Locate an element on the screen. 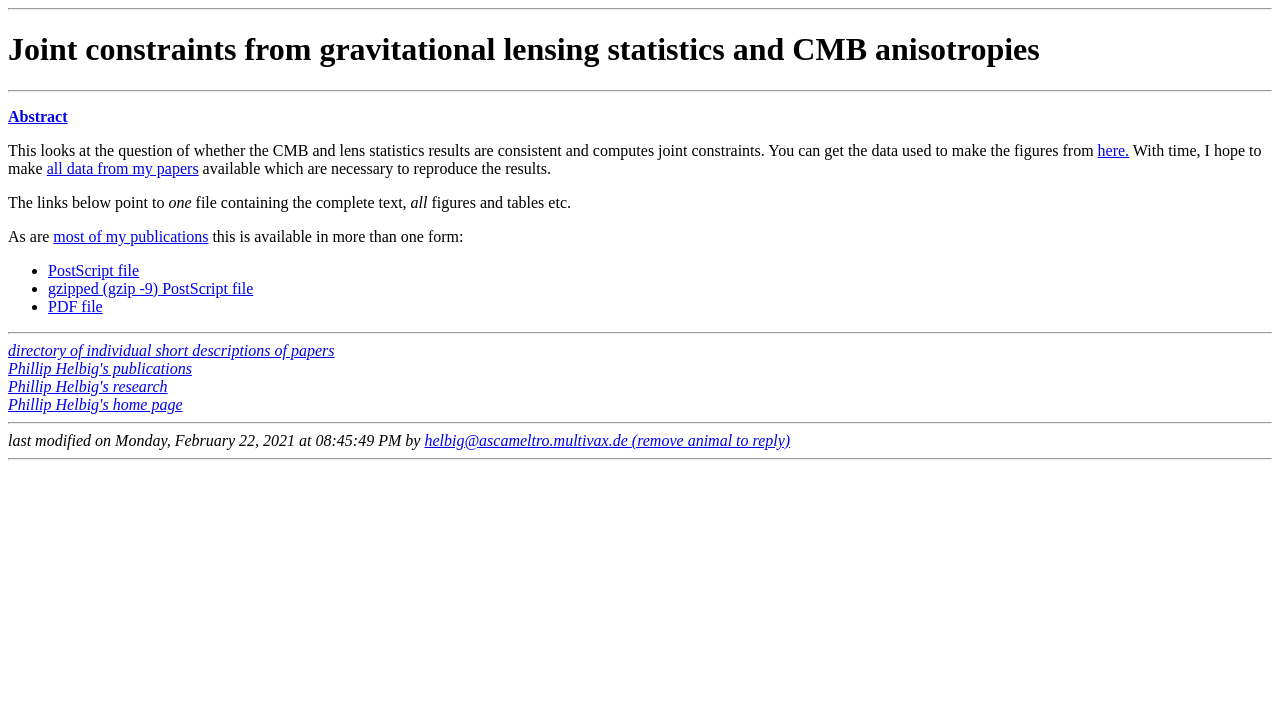  Phillip Helbig's home page is located at coordinates (95, 404).